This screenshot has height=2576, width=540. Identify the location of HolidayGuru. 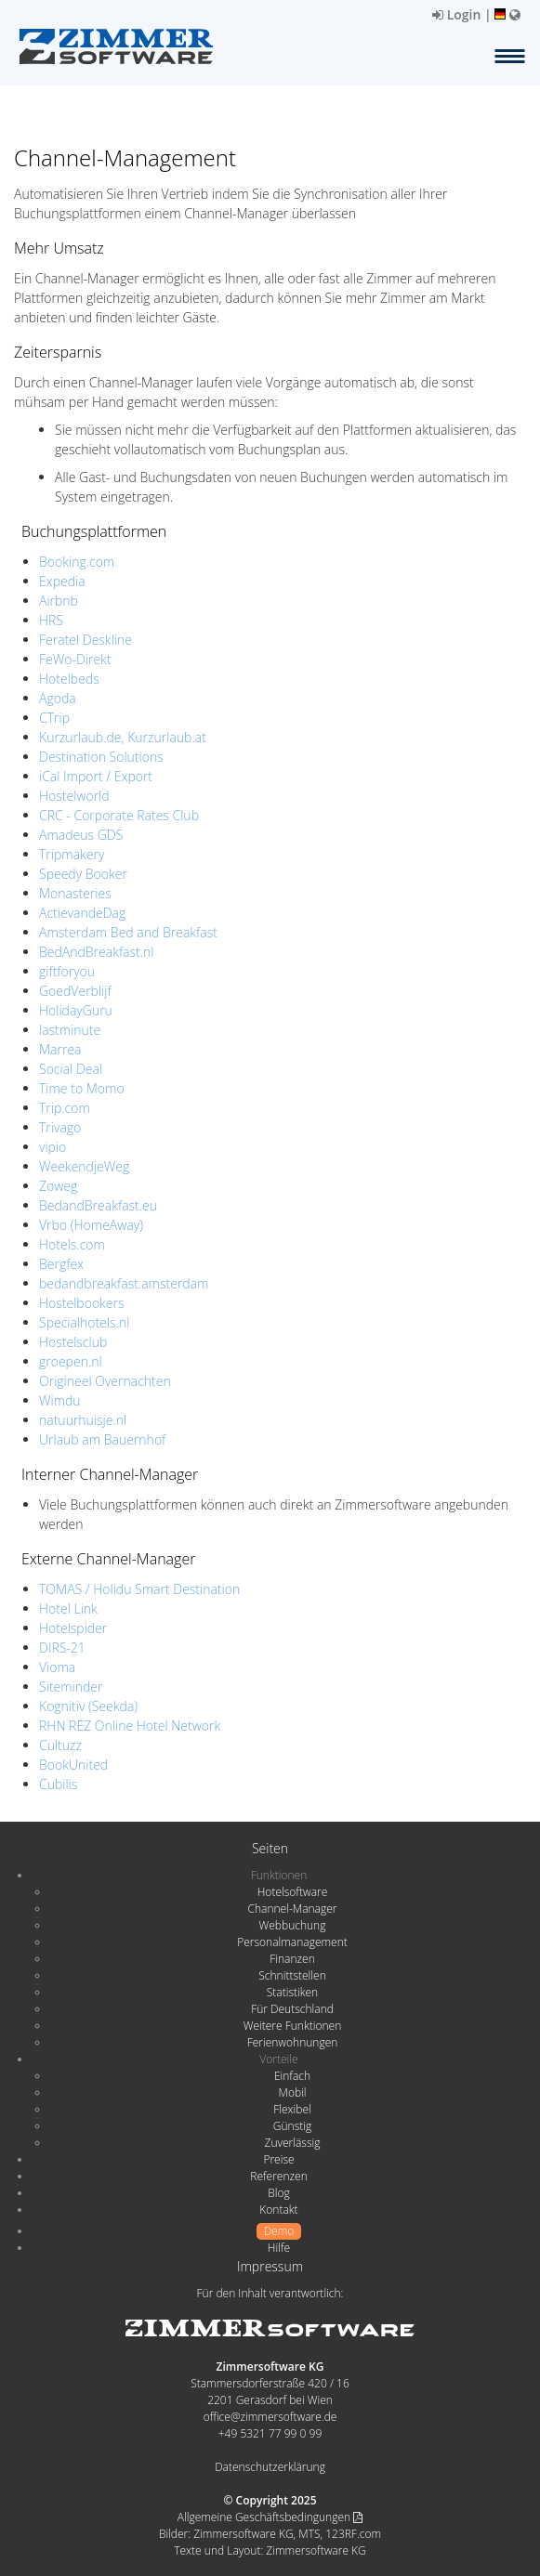
(75, 1010).